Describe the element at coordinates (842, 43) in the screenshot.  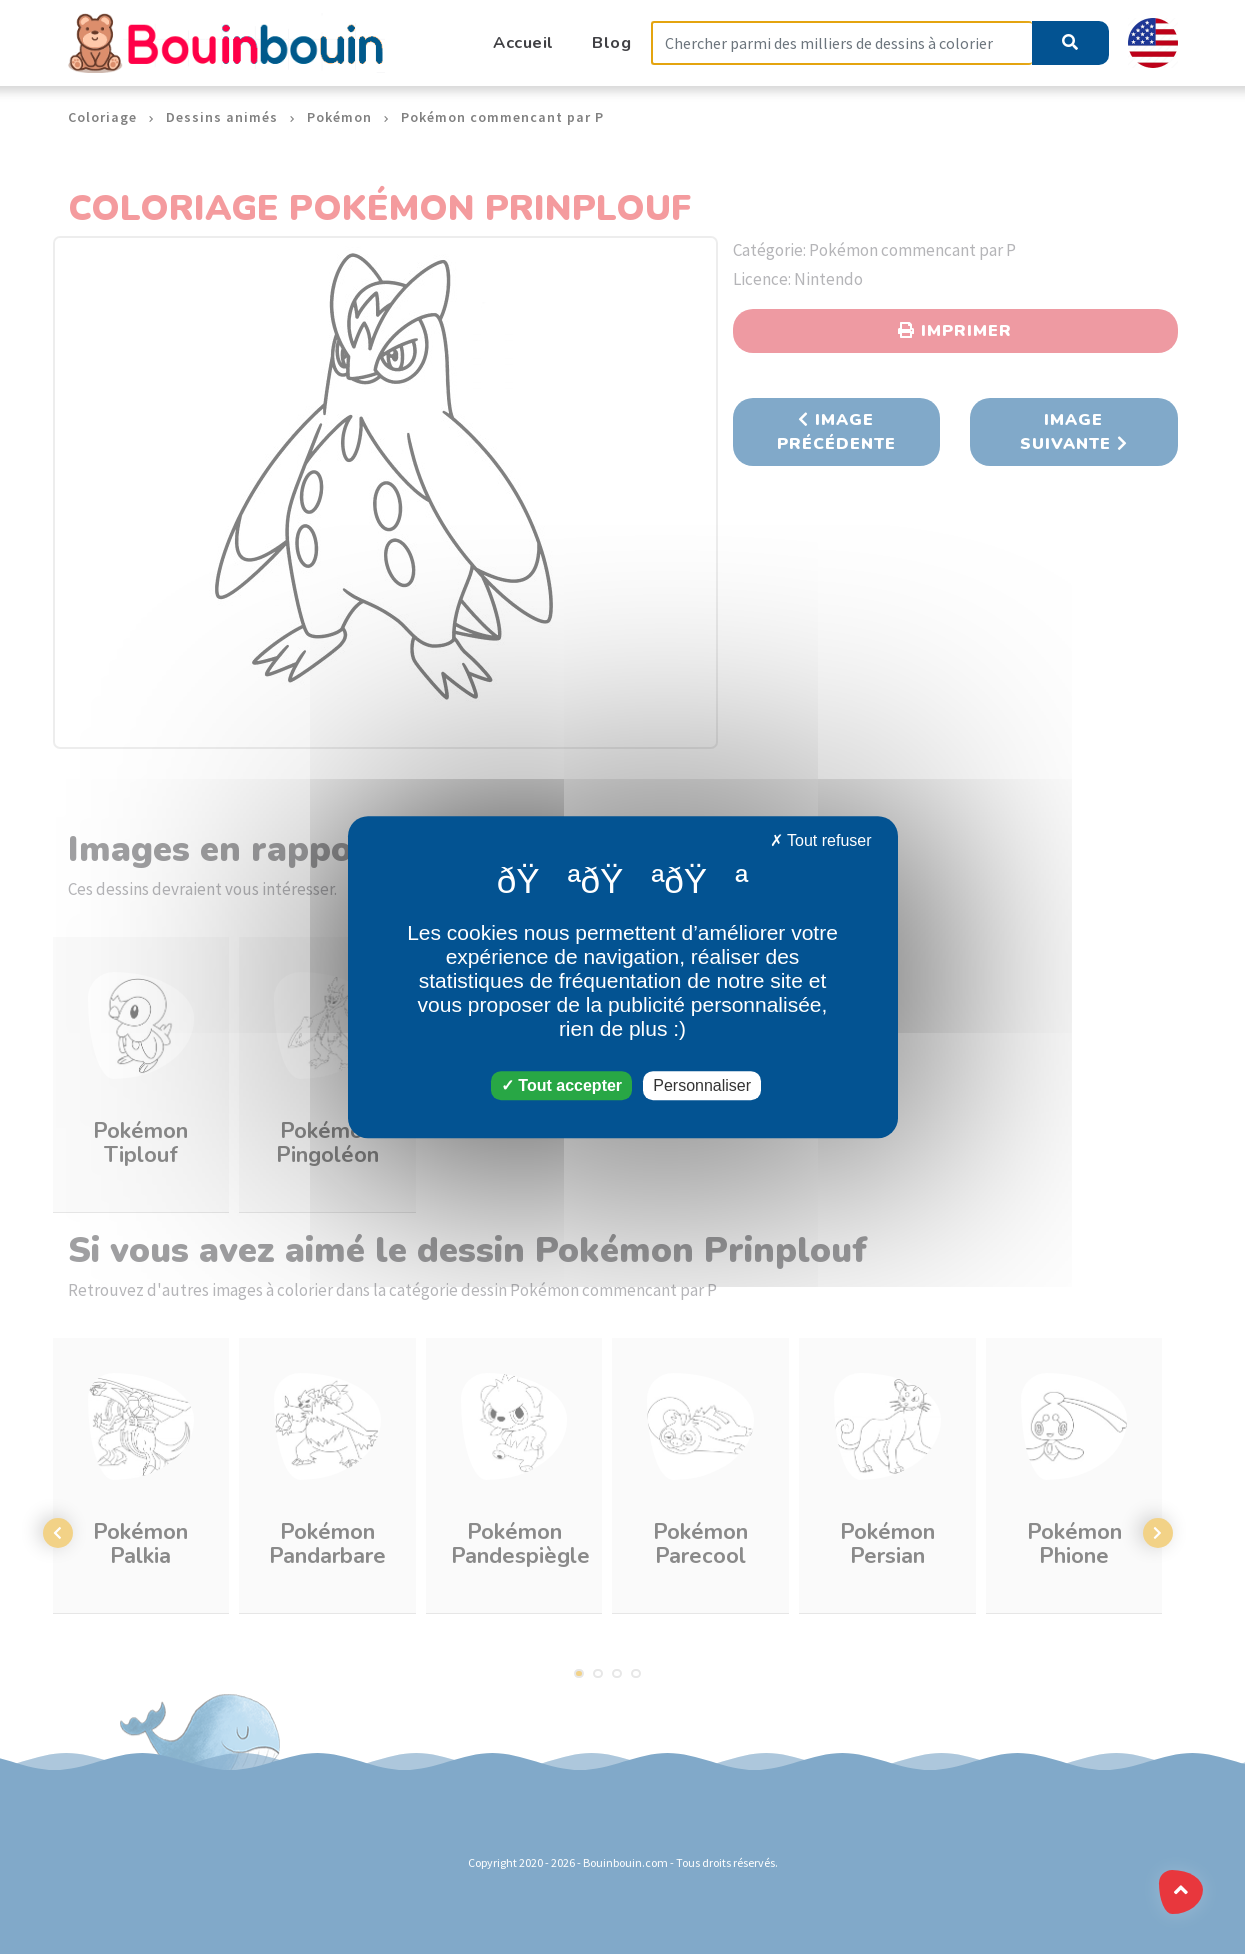
I see `[Search]` at that location.